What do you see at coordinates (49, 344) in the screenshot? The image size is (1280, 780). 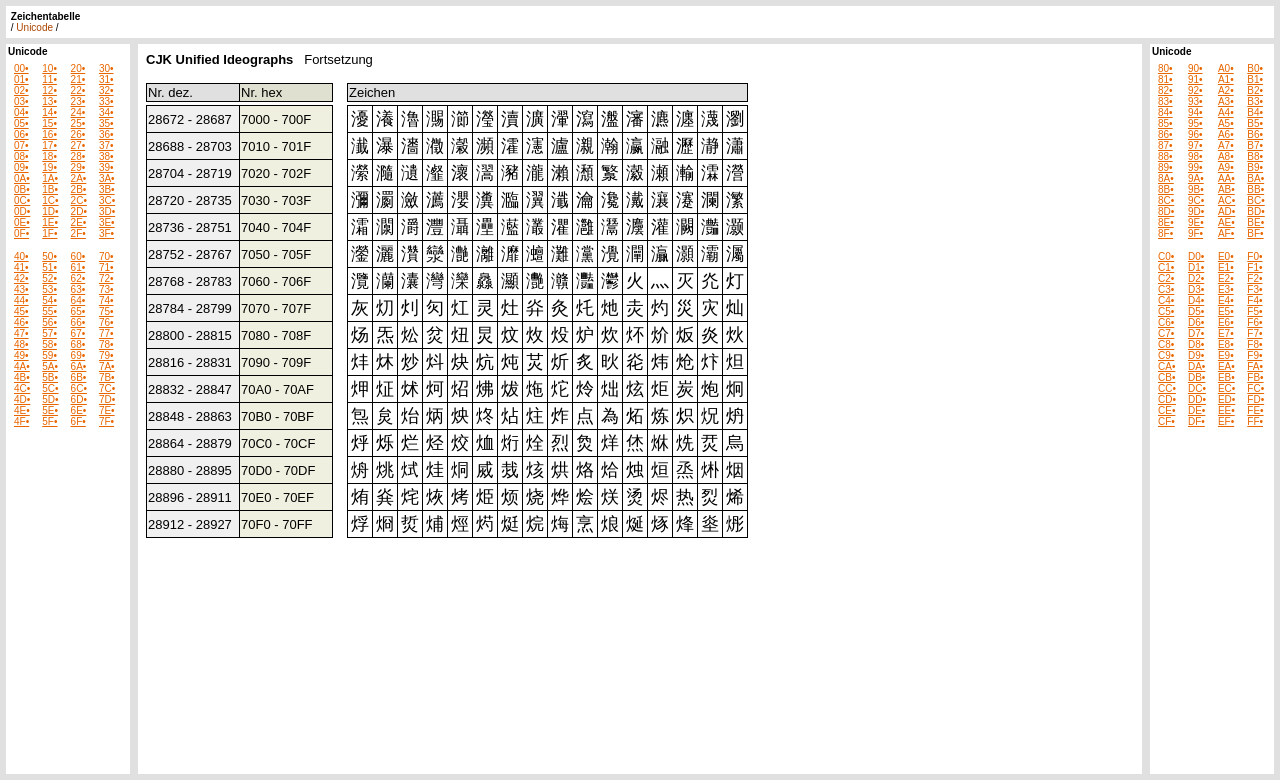 I see `58•` at bounding box center [49, 344].